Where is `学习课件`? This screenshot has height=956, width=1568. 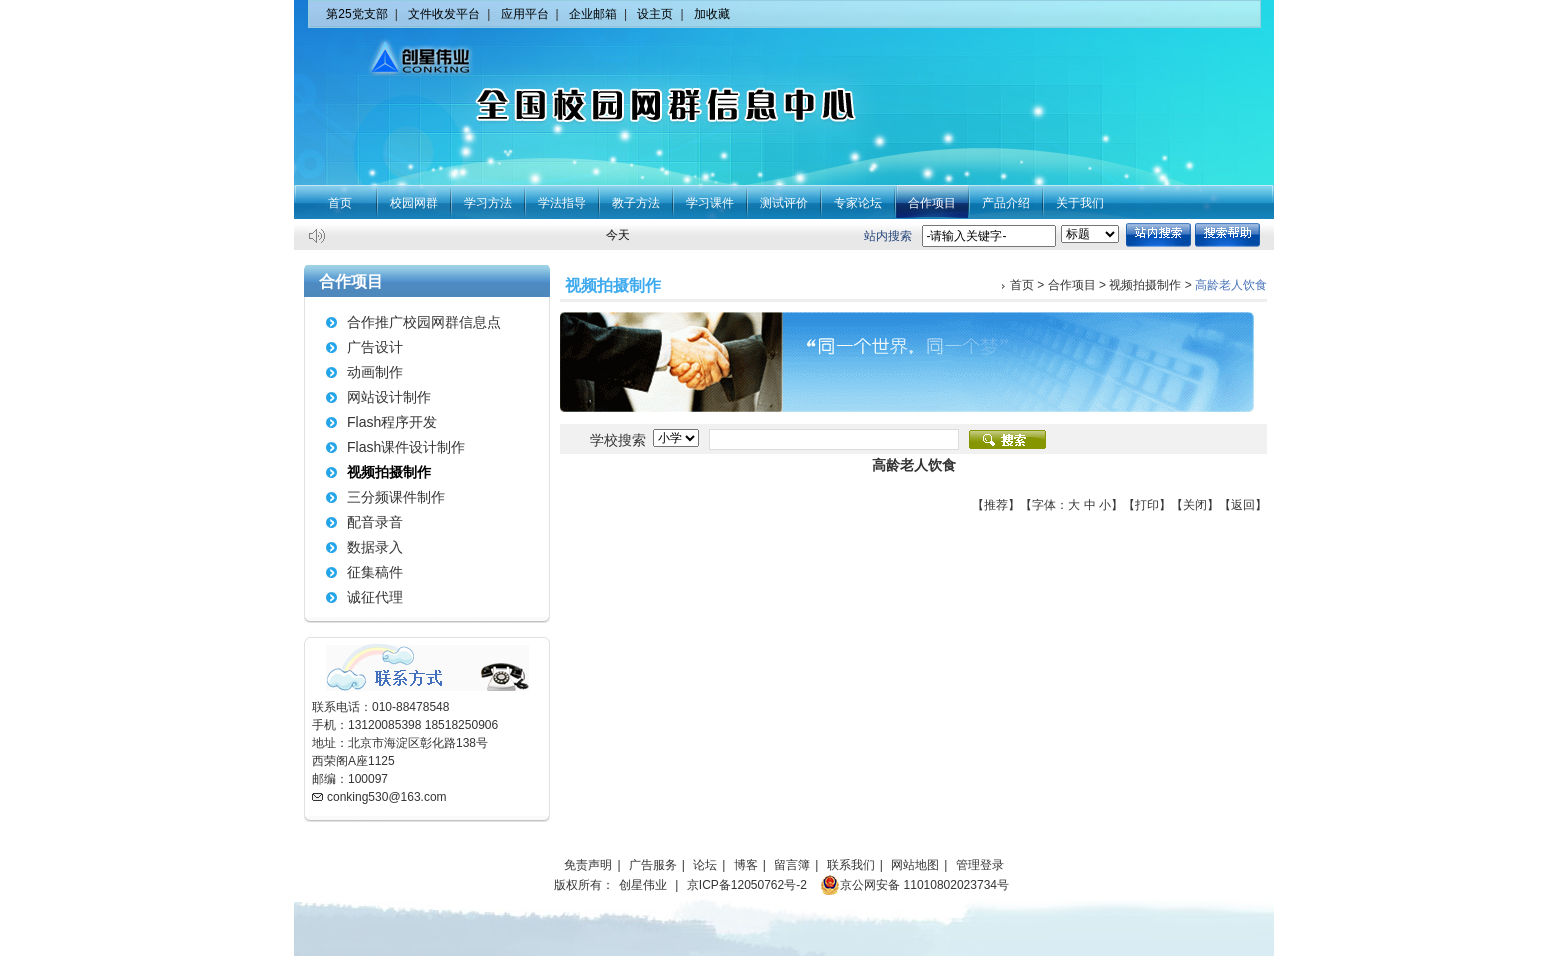
学习课件 is located at coordinates (710, 203).